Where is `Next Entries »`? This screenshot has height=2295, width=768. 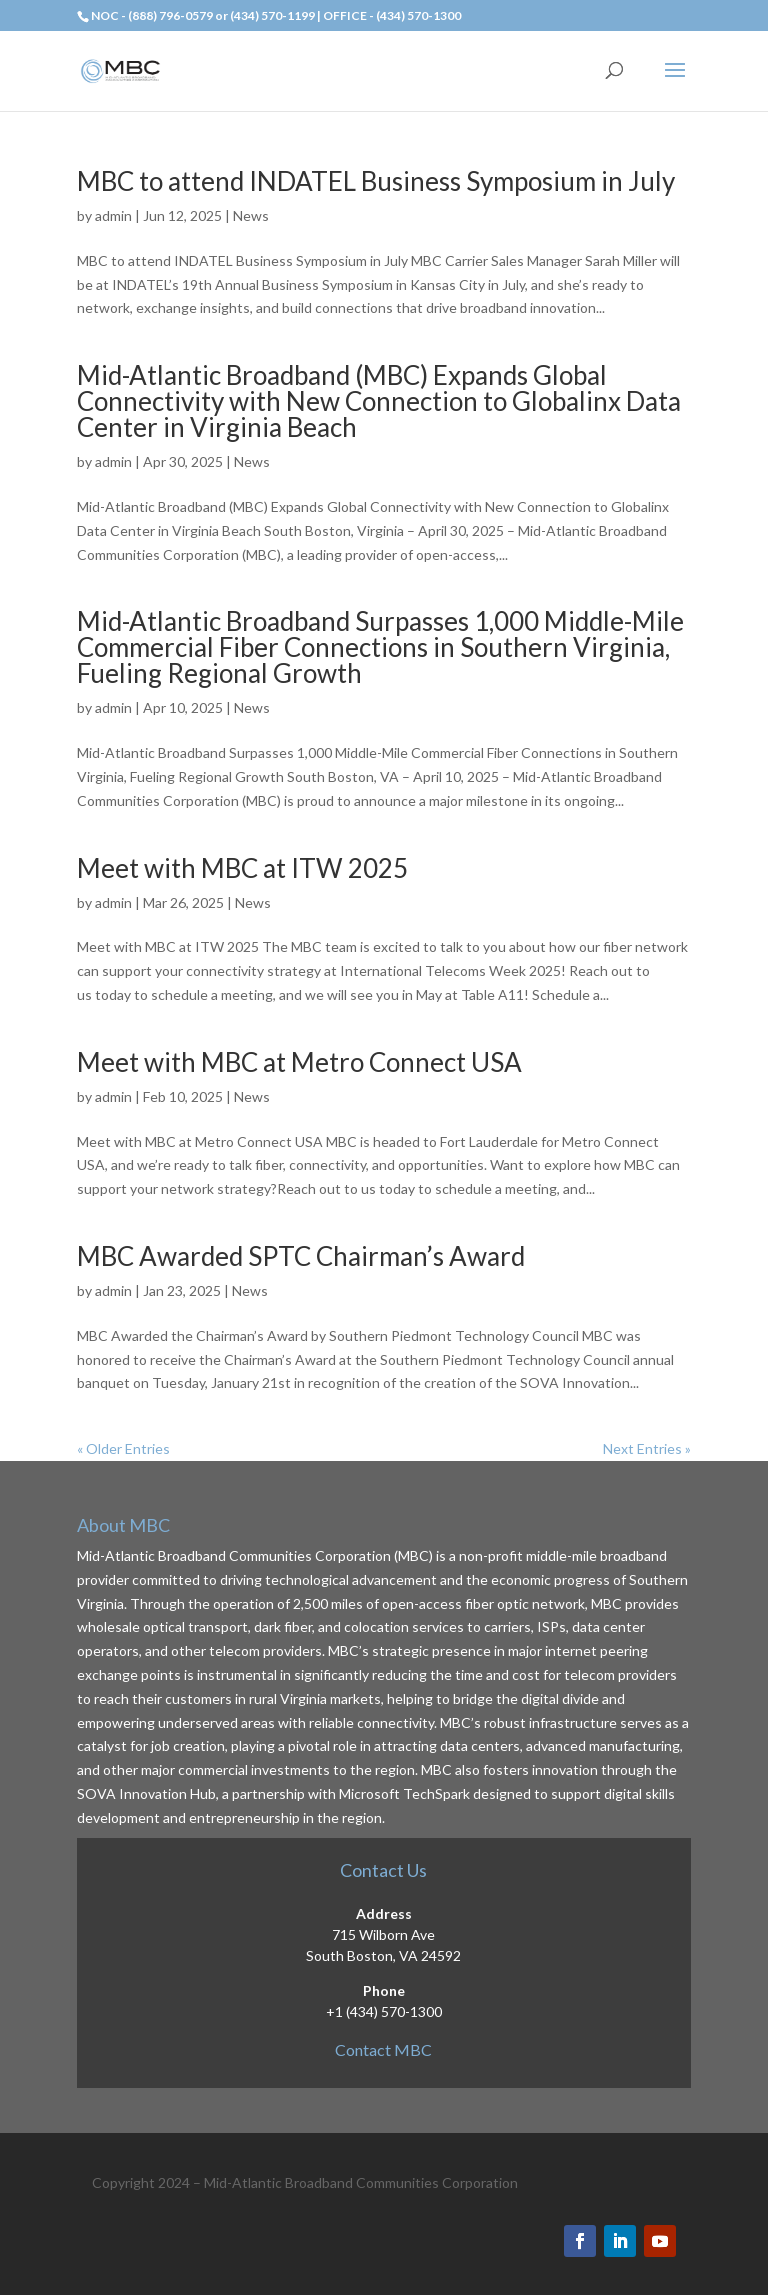
Next Entries » is located at coordinates (647, 1448).